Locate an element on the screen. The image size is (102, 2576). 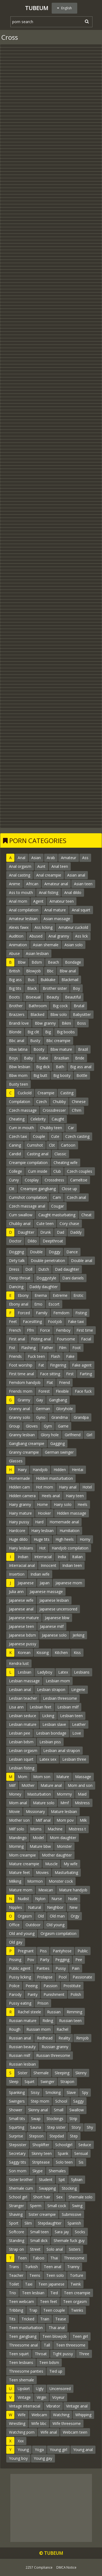
Stockings is located at coordinates (55, 2118).